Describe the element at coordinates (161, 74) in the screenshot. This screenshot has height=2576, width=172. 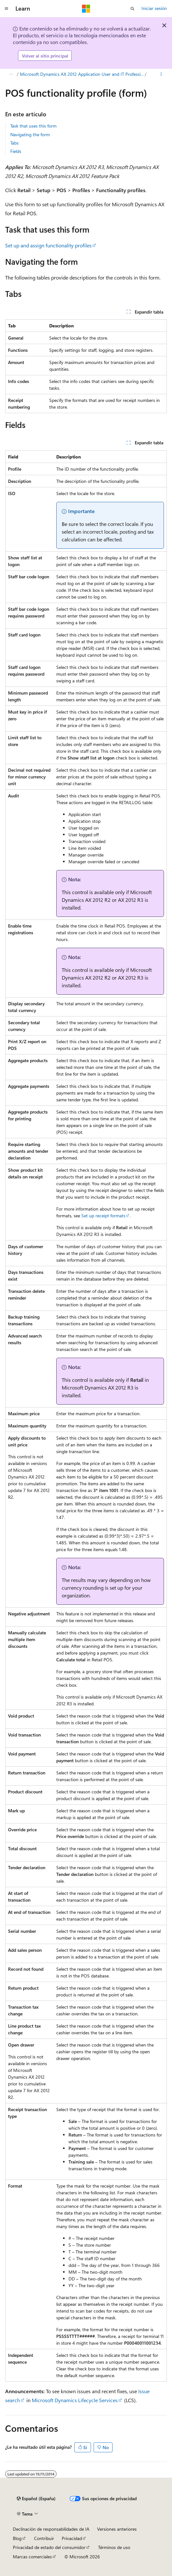
I see `[Más acciones]` at that location.